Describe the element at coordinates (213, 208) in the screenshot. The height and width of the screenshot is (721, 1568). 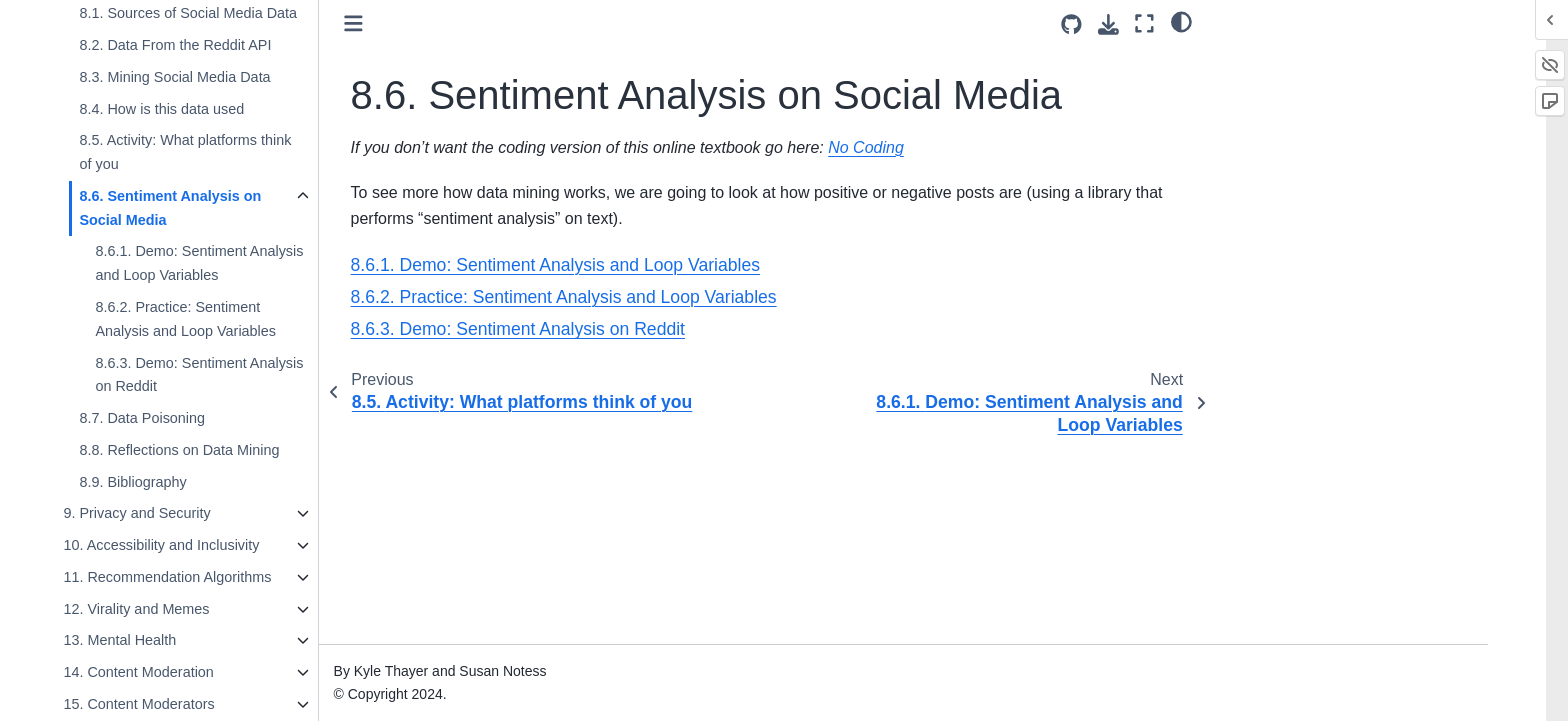
I see `8.6. Sentiment Analysis on Social Media` at that location.